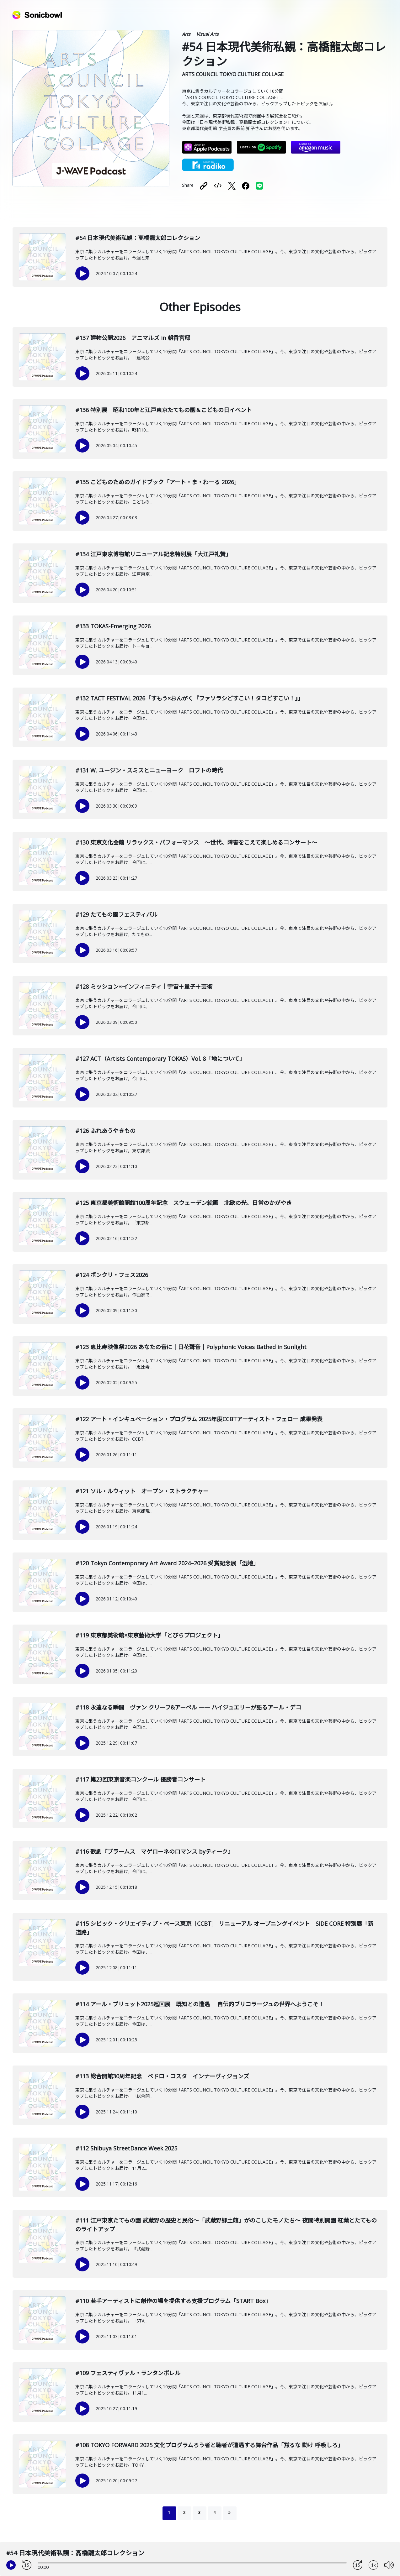  What do you see at coordinates (154, 1851) in the screenshot?
I see `#116 歌劇『ブラームス マゲローネのロマンス byティーク』` at bounding box center [154, 1851].